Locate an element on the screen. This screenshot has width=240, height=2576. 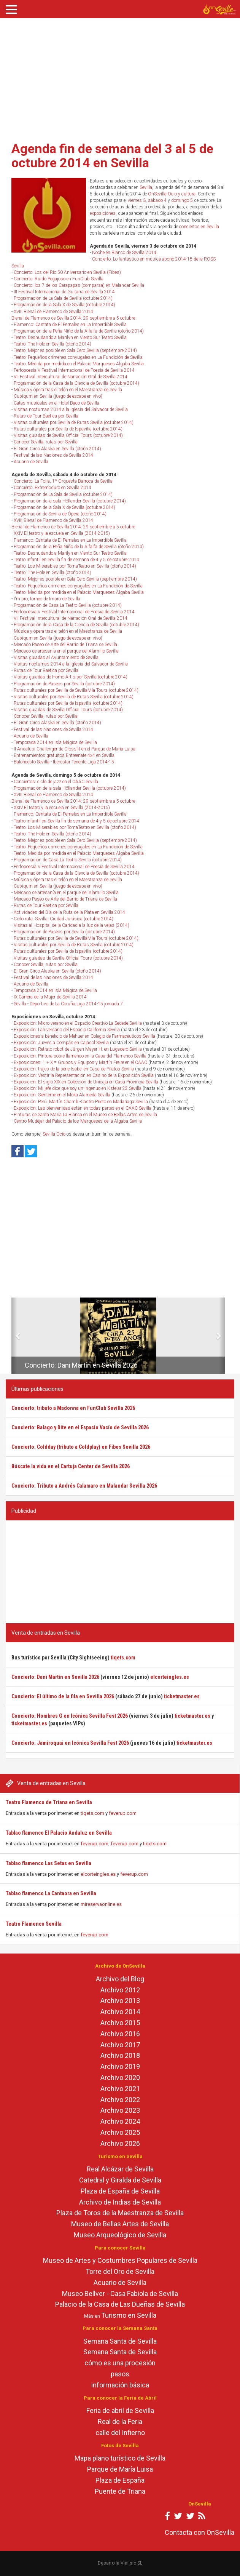
Exposición: Vestir la Representación en Casino de la Exposición Sevilla is located at coordinates (84, 1075).